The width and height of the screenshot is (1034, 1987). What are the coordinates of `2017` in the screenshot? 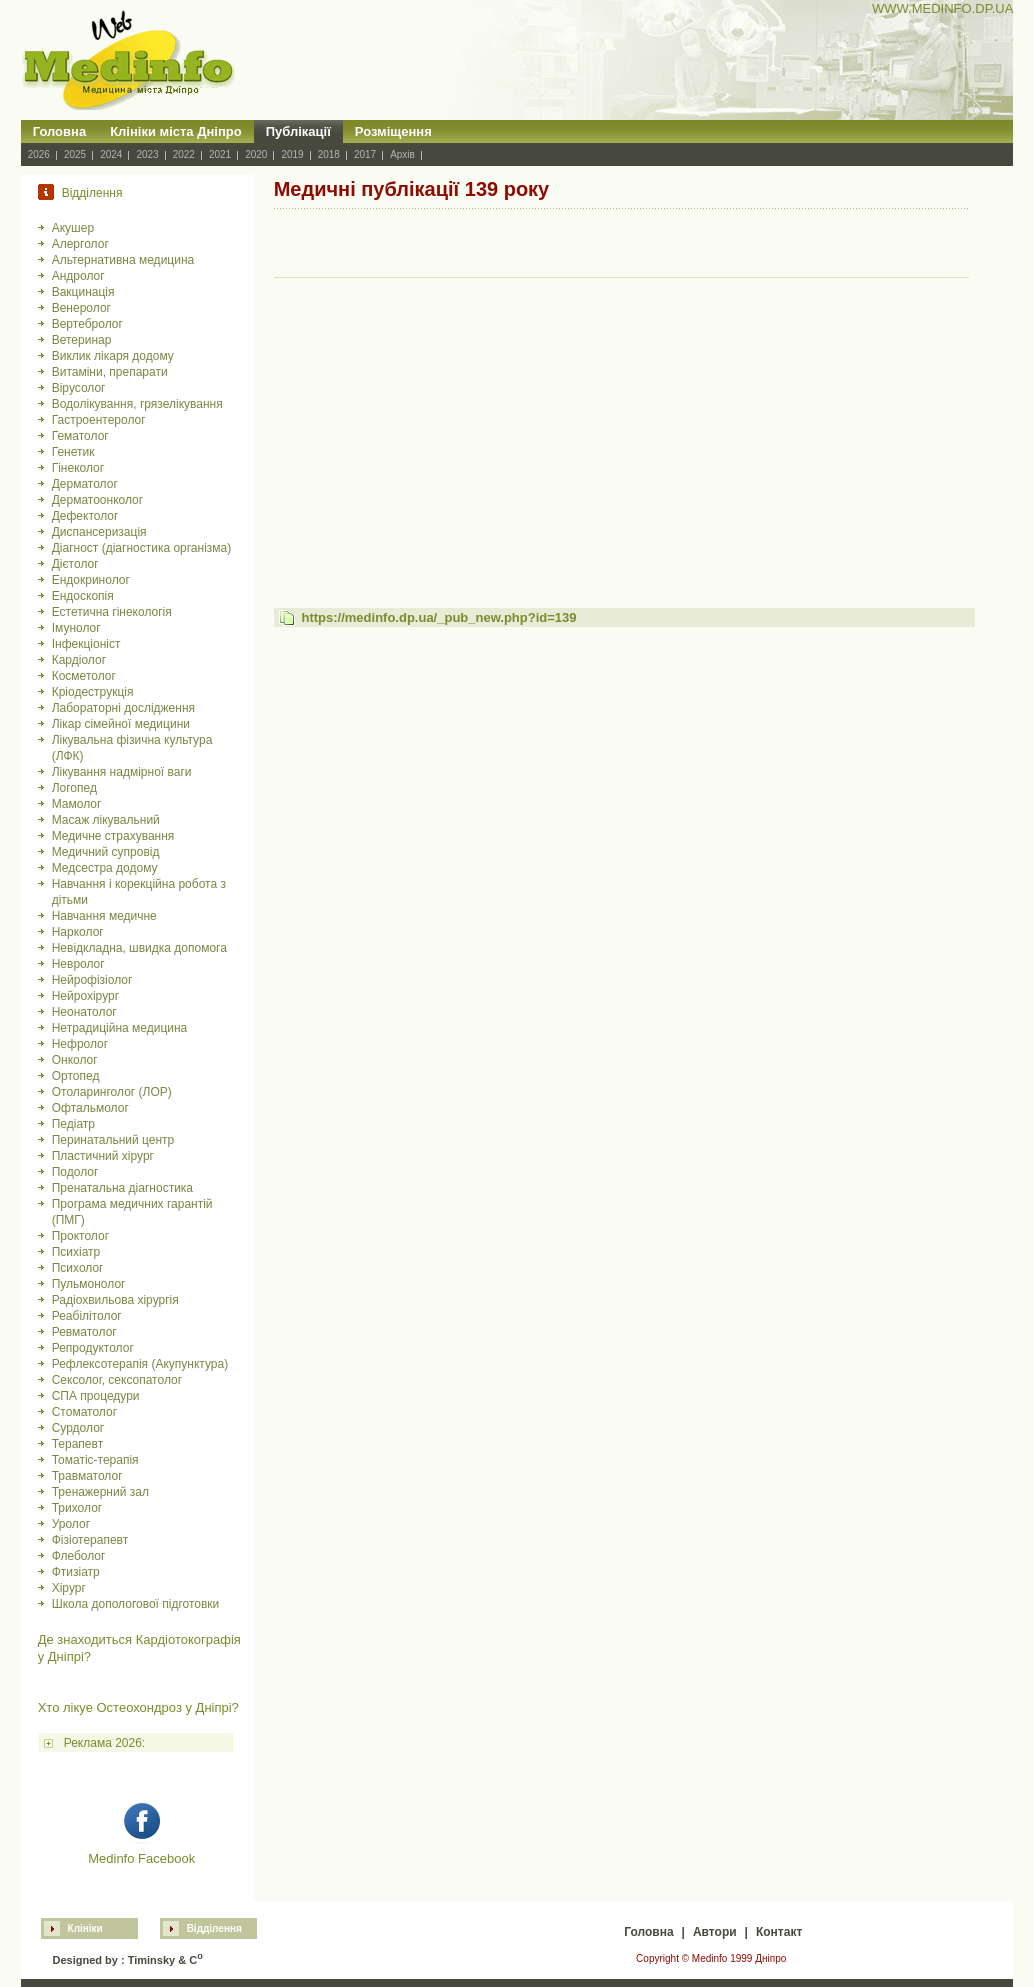 It's located at (365, 154).